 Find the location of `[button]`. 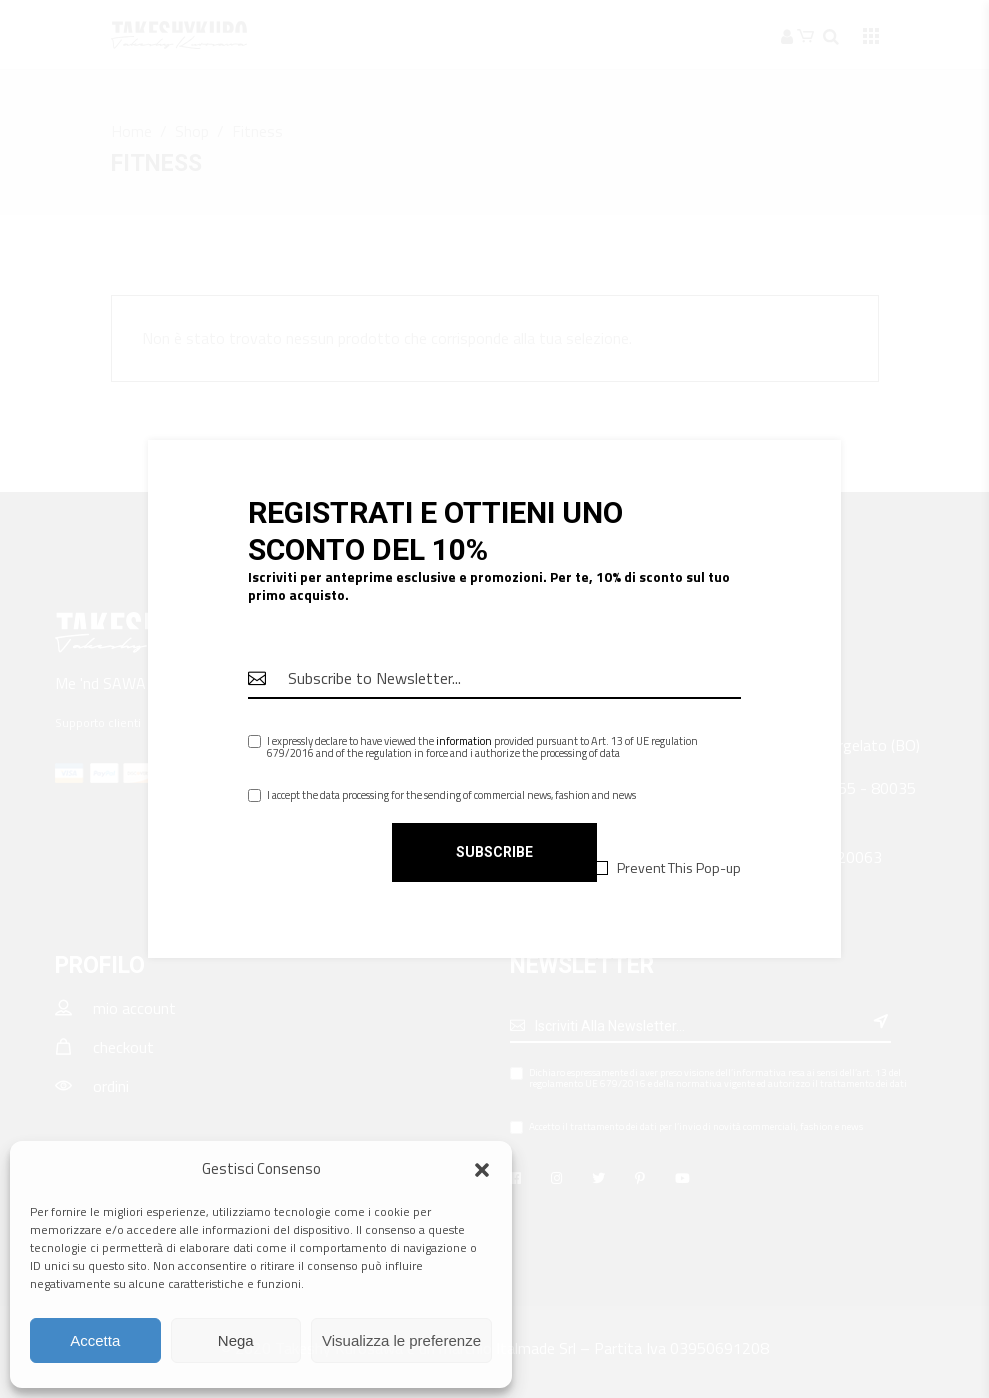

[button] is located at coordinates (482, 1170).